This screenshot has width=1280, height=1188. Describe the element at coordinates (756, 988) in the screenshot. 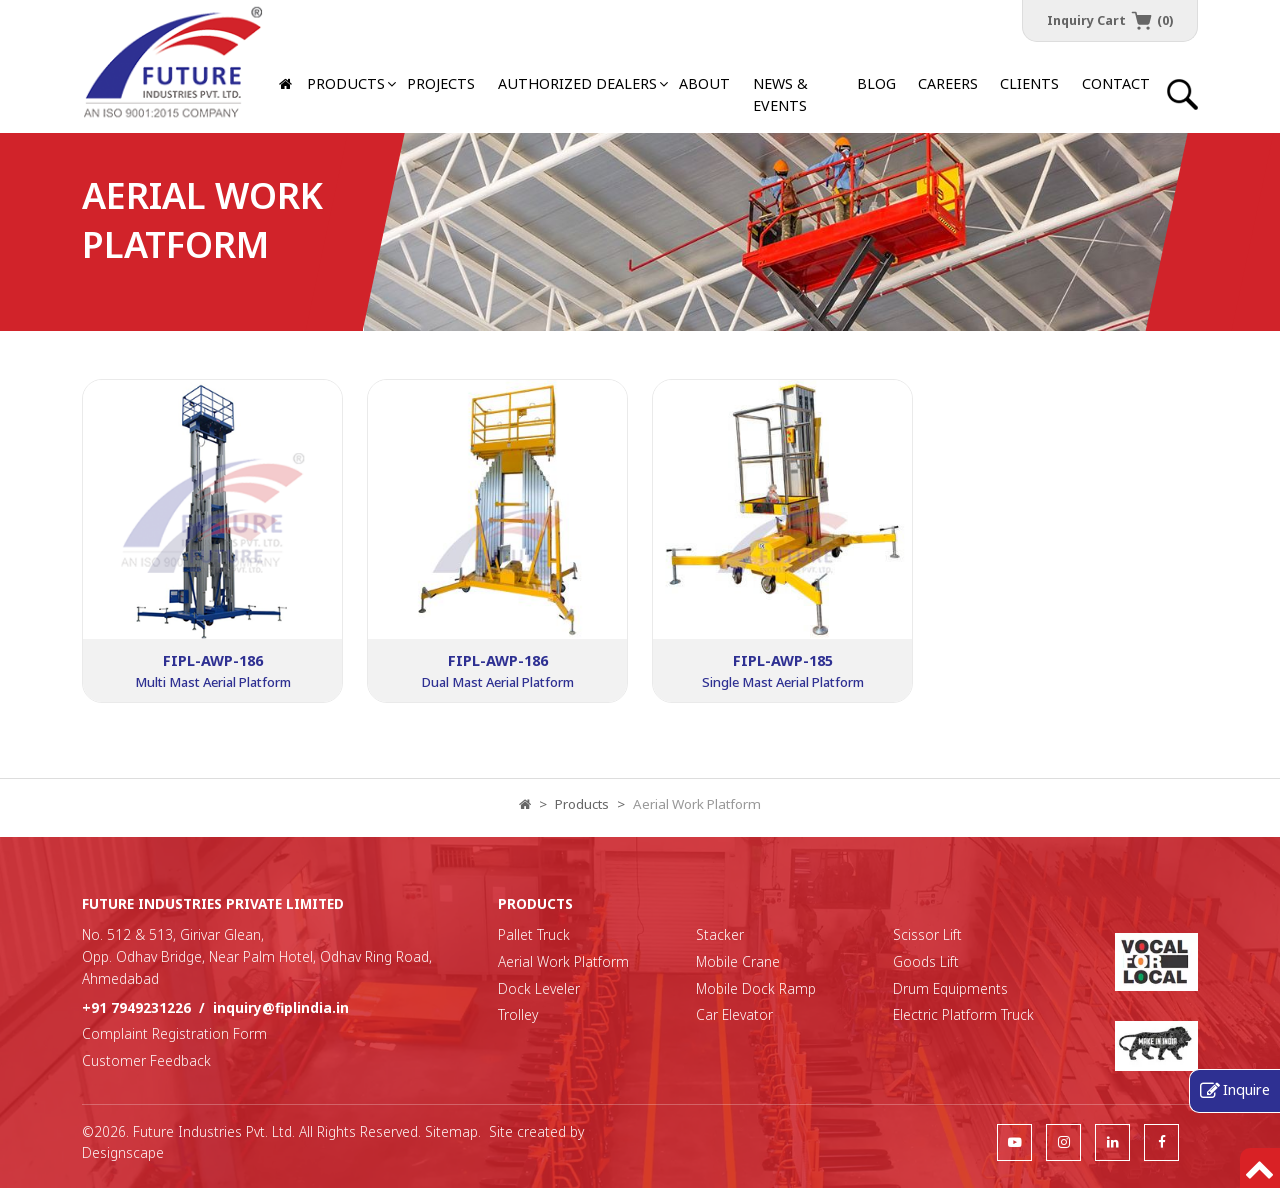

I see `Mobile Dock Ramp` at that location.